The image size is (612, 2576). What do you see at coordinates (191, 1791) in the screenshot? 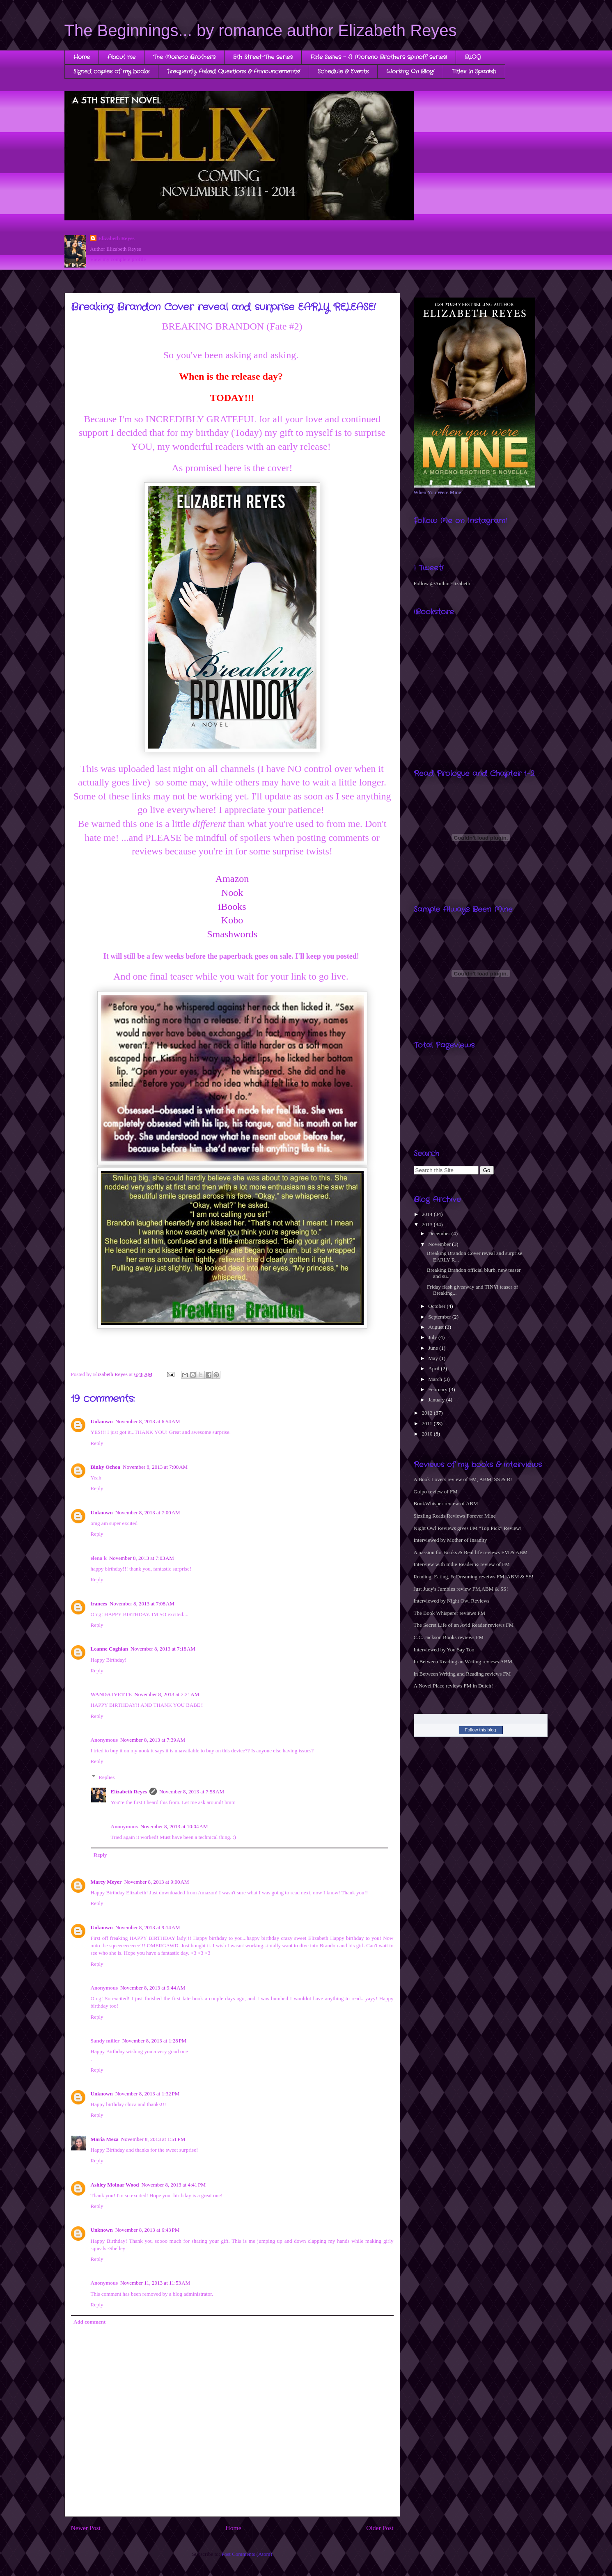
I see `November 8, 2013 at 7:58 AM` at bounding box center [191, 1791].